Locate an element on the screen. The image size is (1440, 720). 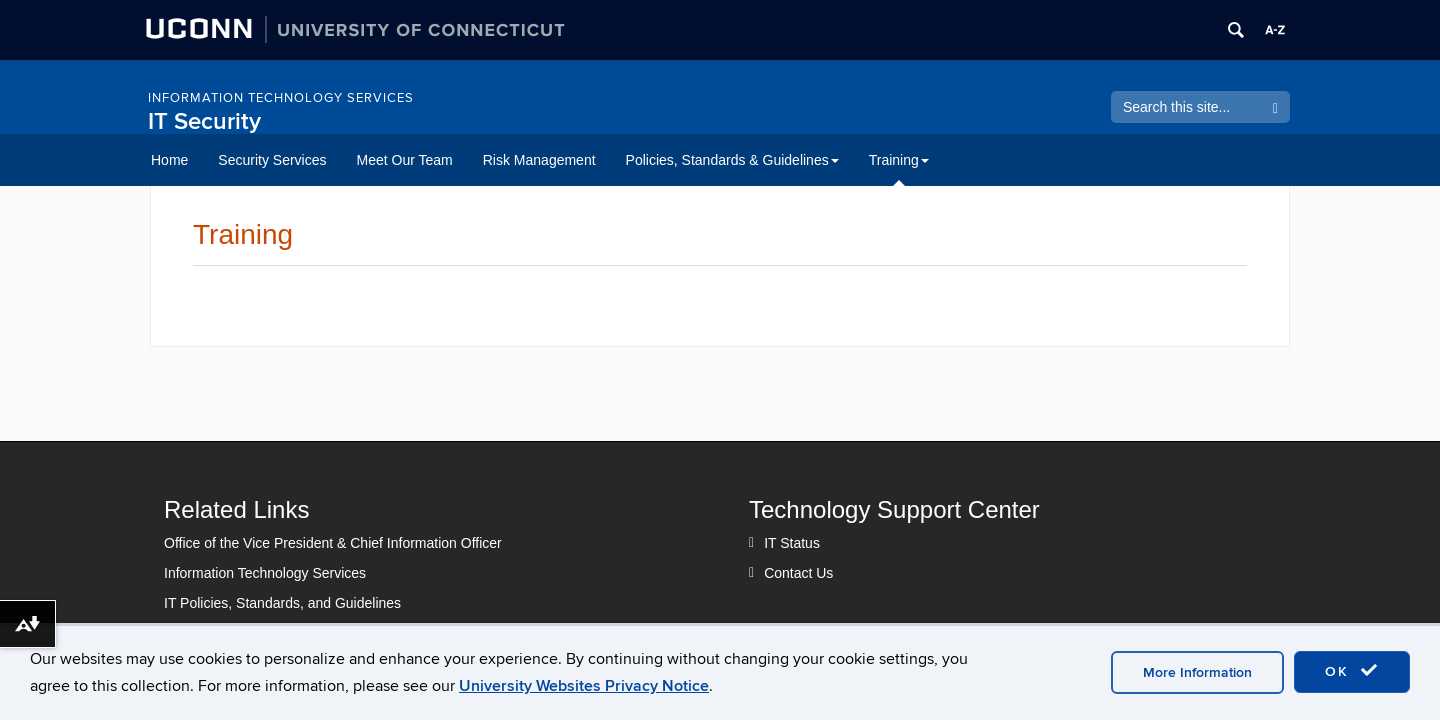
Home is located at coordinates (169, 160).